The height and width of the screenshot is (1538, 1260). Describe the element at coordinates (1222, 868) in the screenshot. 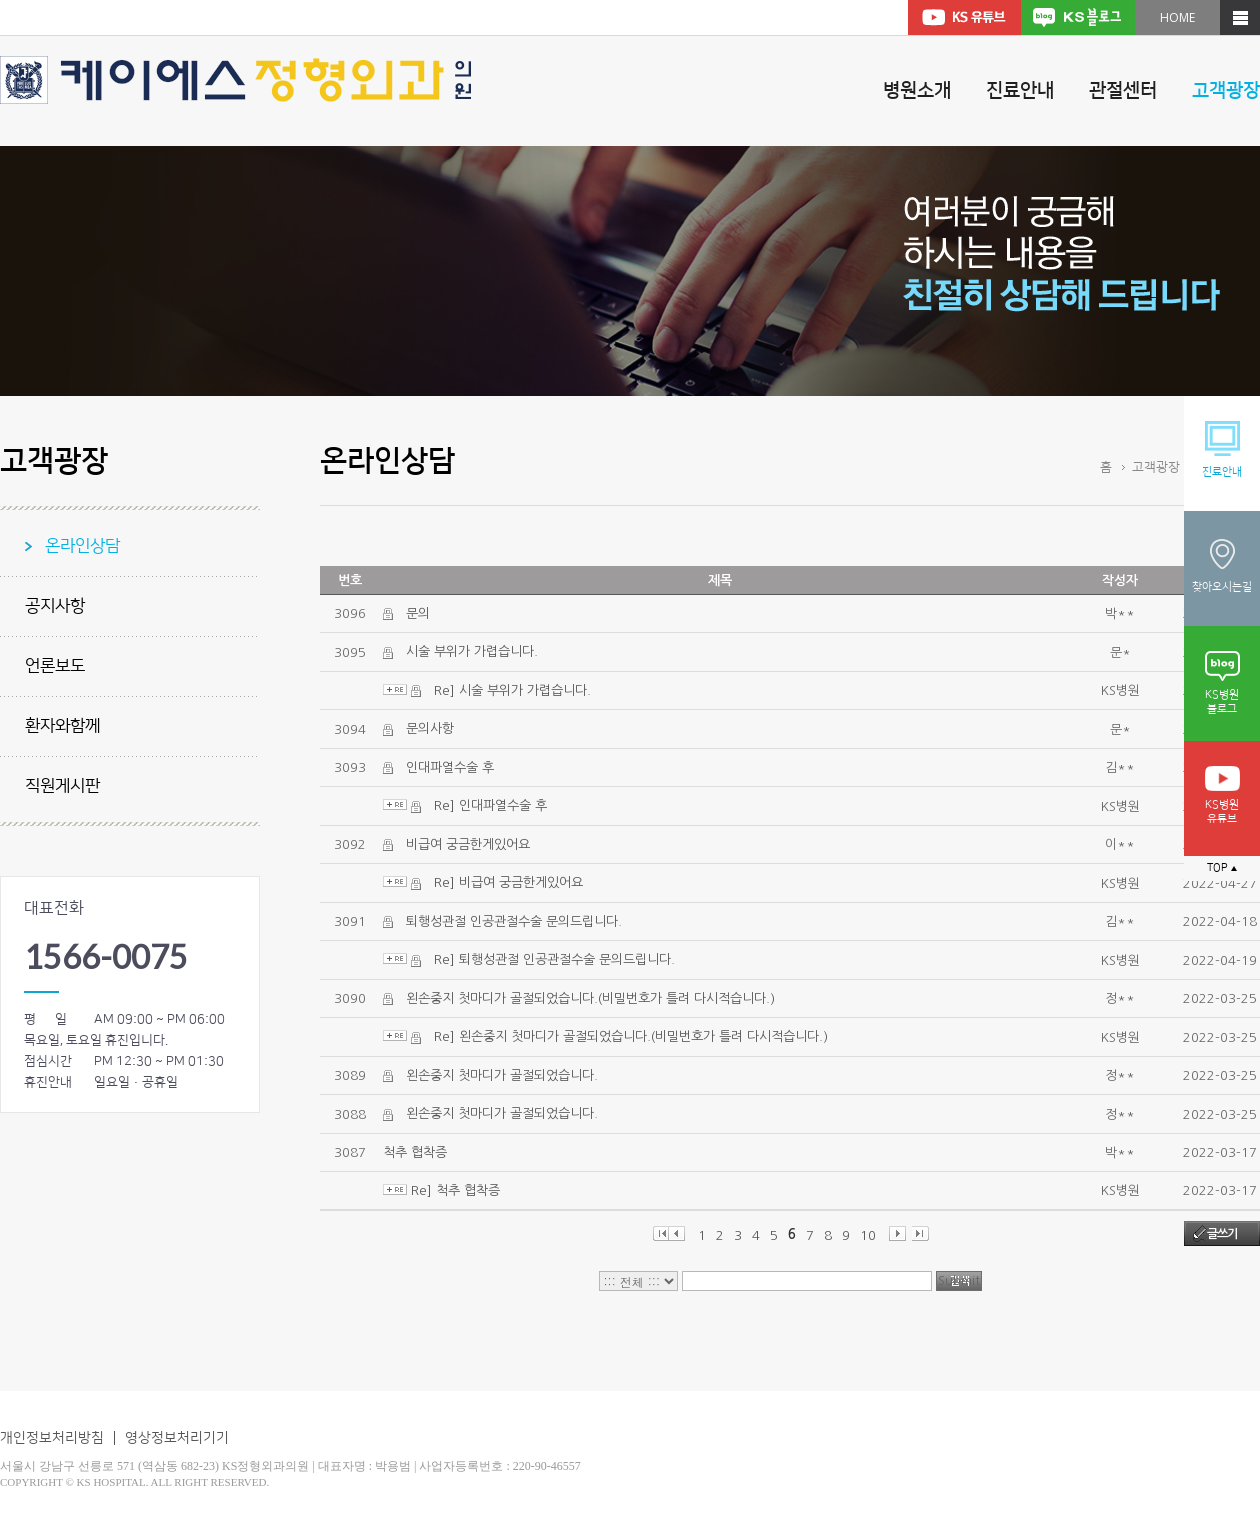

I see `TOP` at that location.